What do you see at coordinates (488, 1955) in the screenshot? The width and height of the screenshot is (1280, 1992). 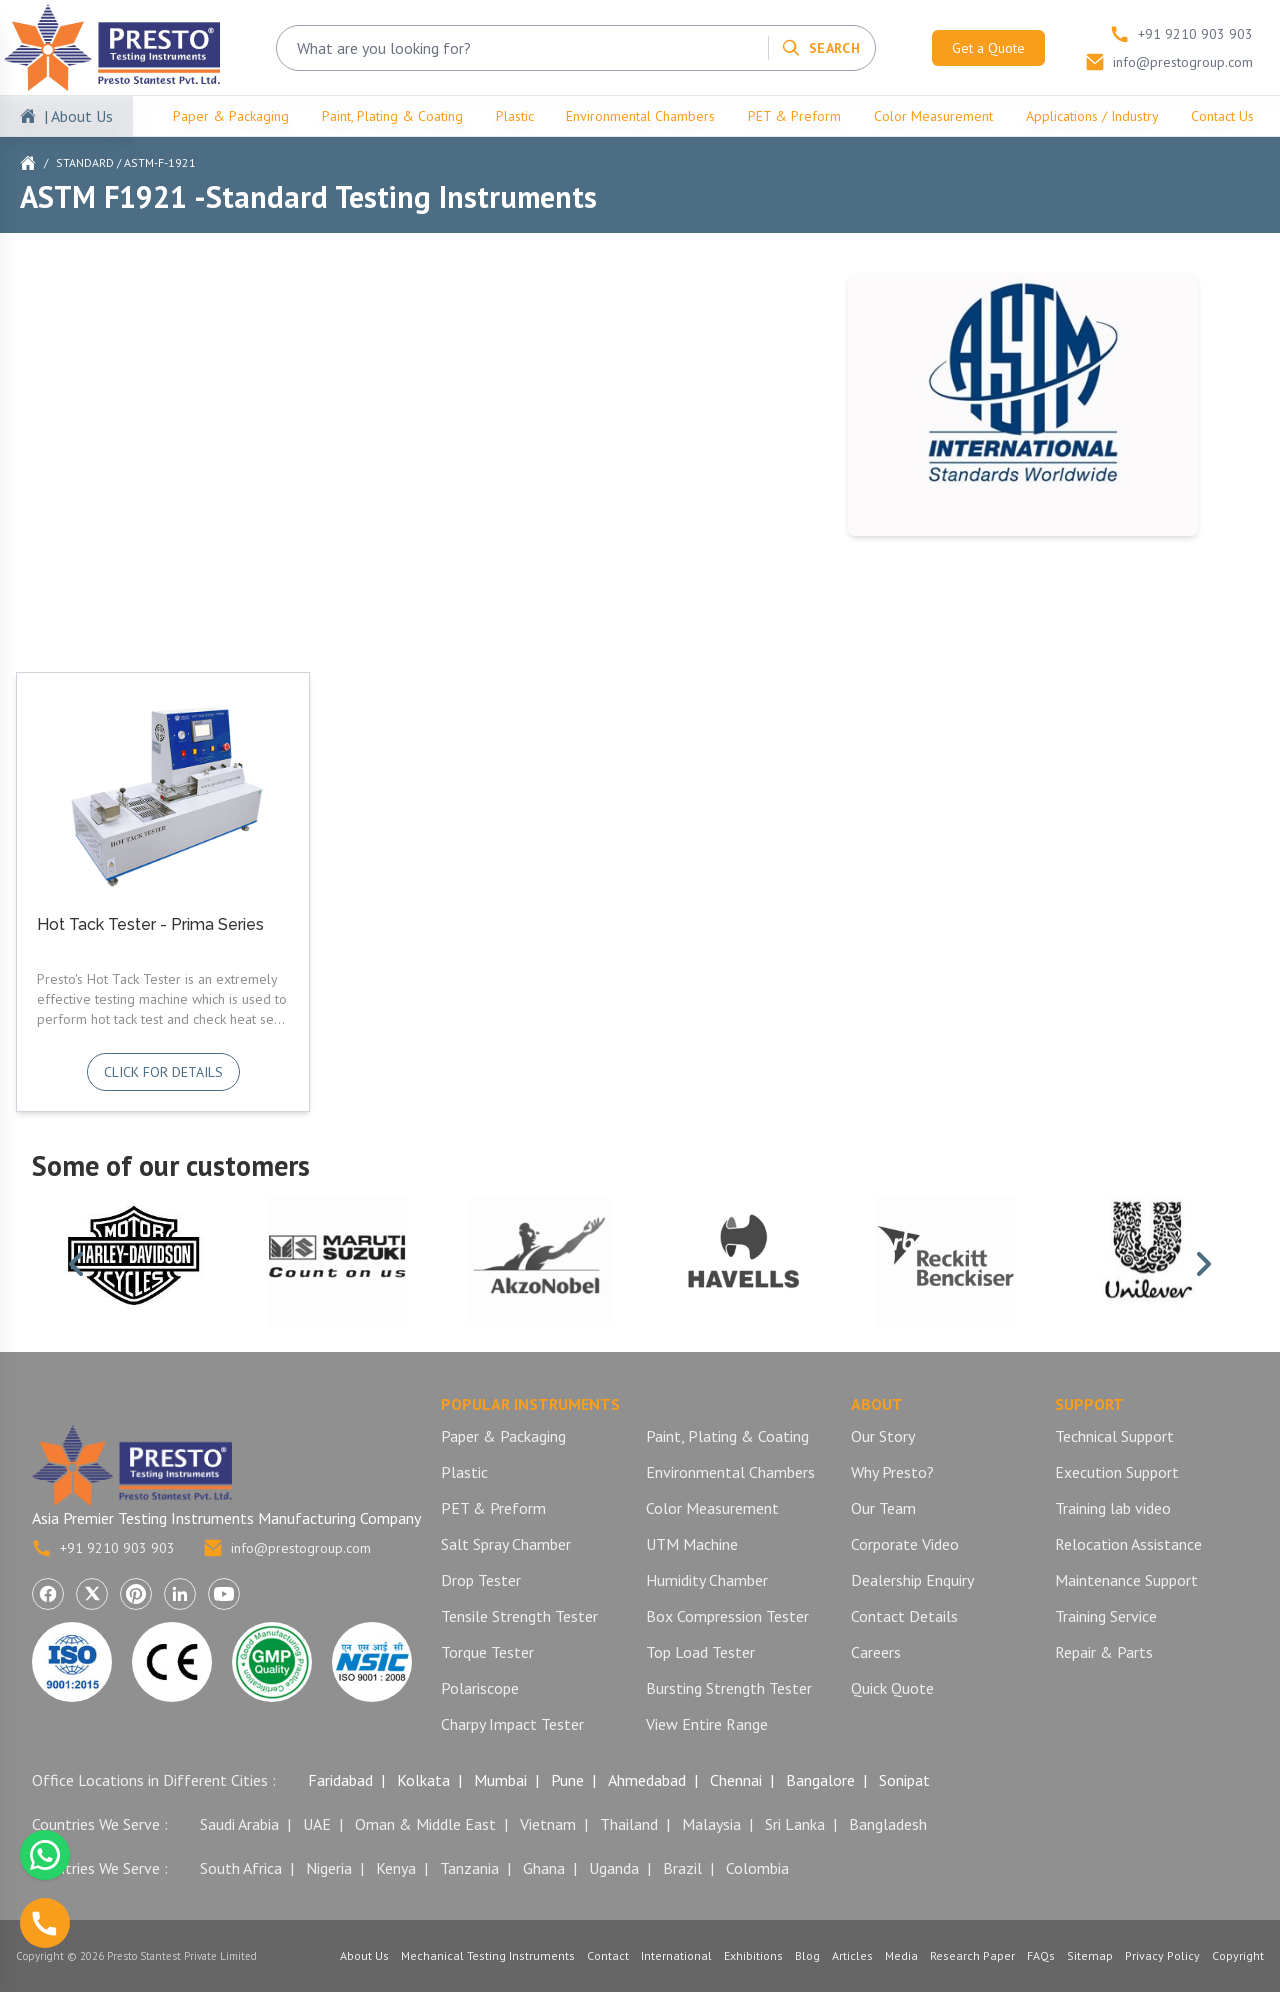 I see `Mechanical Testing Instruments` at bounding box center [488, 1955].